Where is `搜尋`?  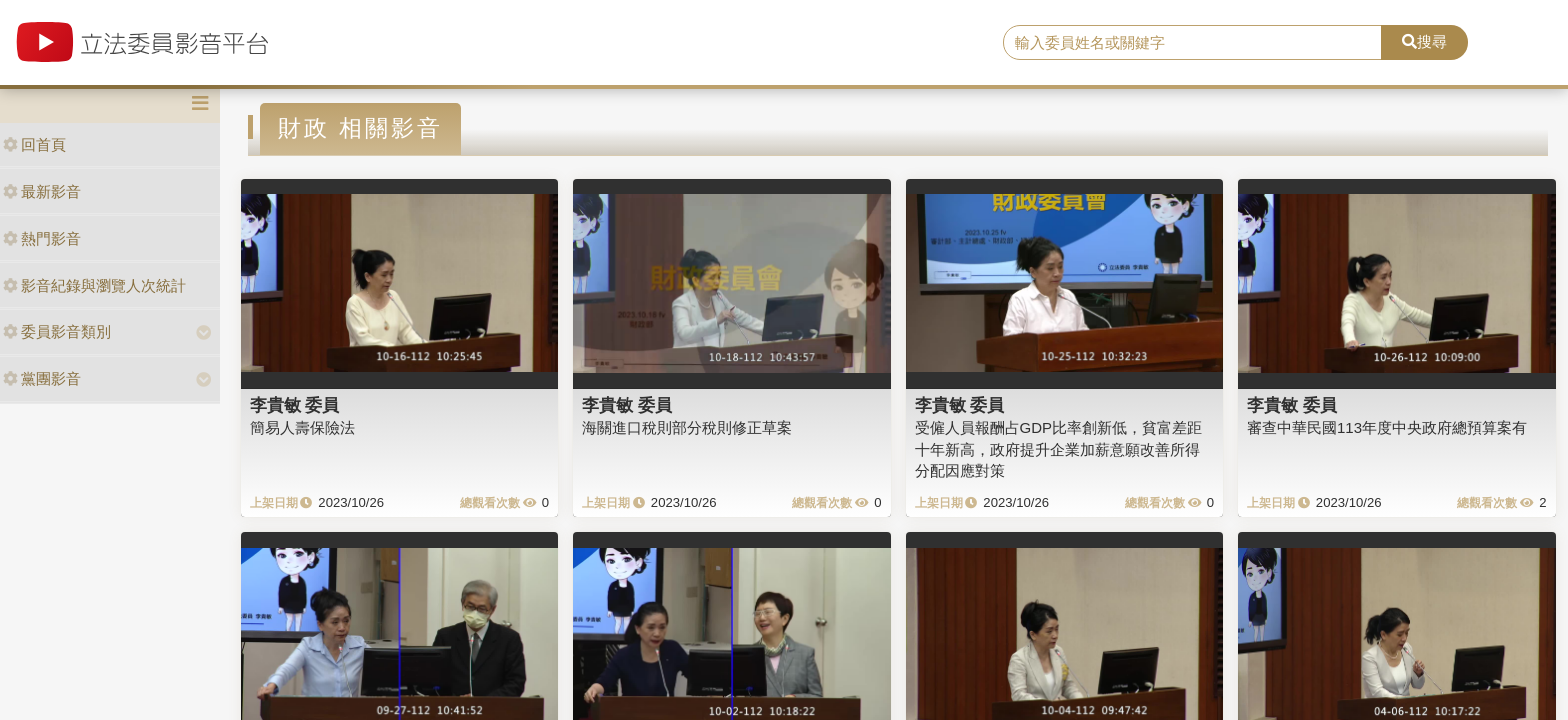 搜尋 is located at coordinates (1424, 41).